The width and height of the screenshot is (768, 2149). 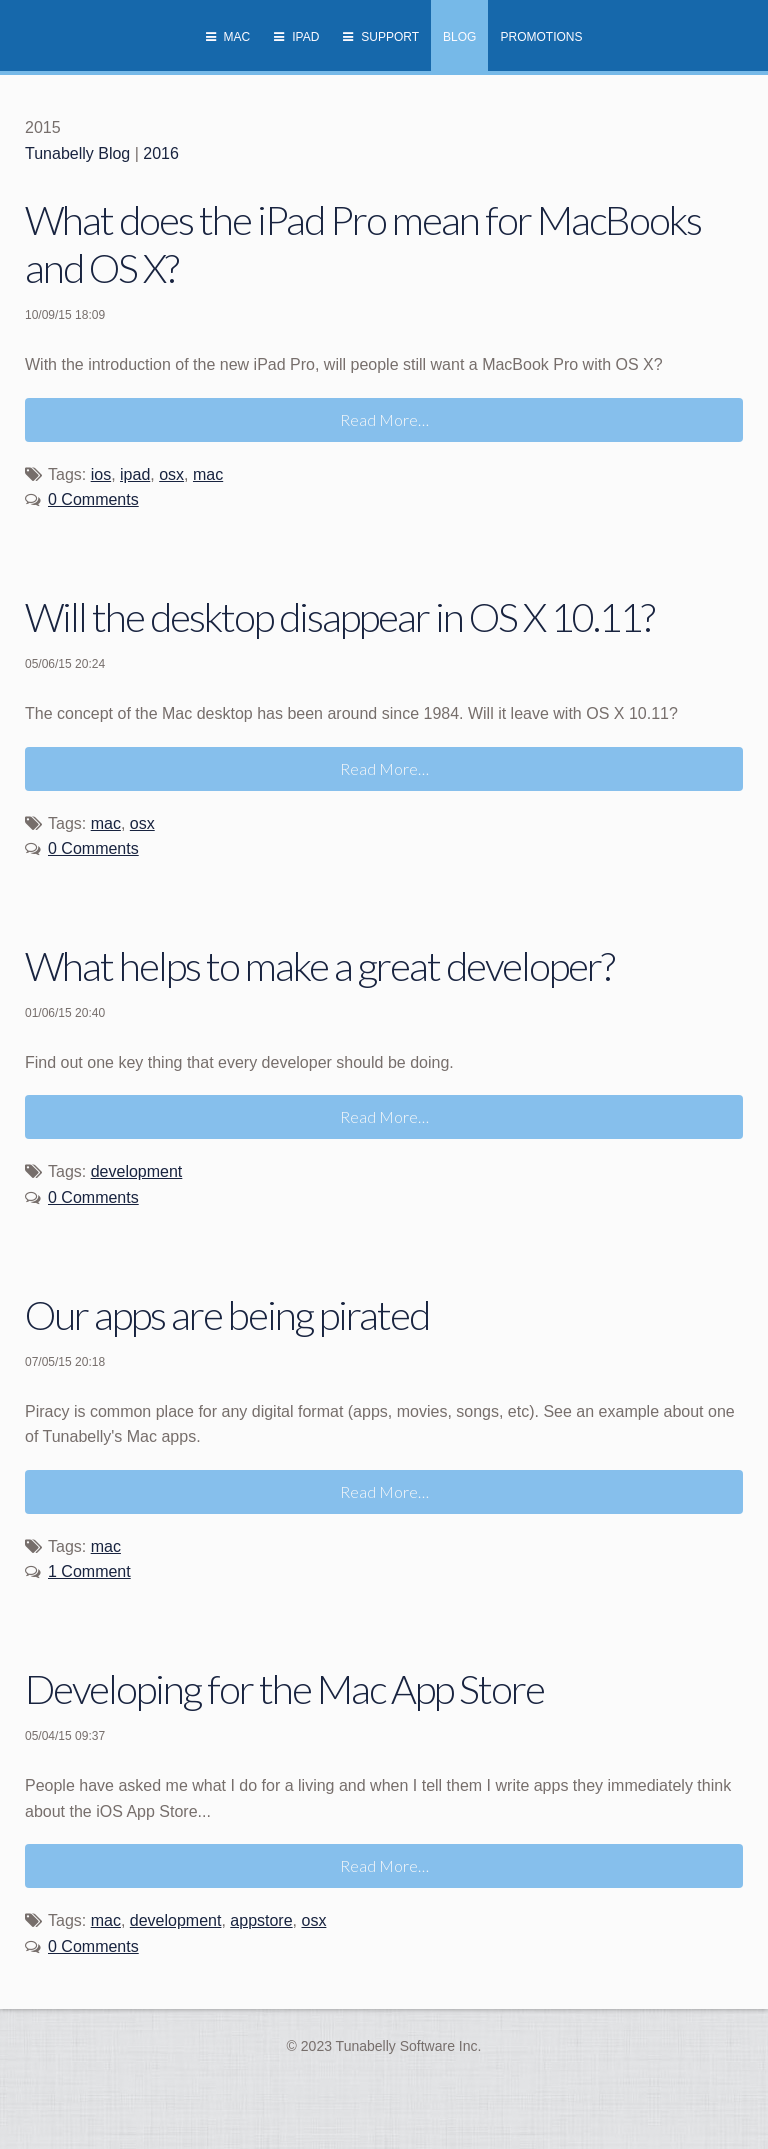 I want to click on What does the iPad Pro mean for MacBooks and OS X?, so click(x=363, y=244).